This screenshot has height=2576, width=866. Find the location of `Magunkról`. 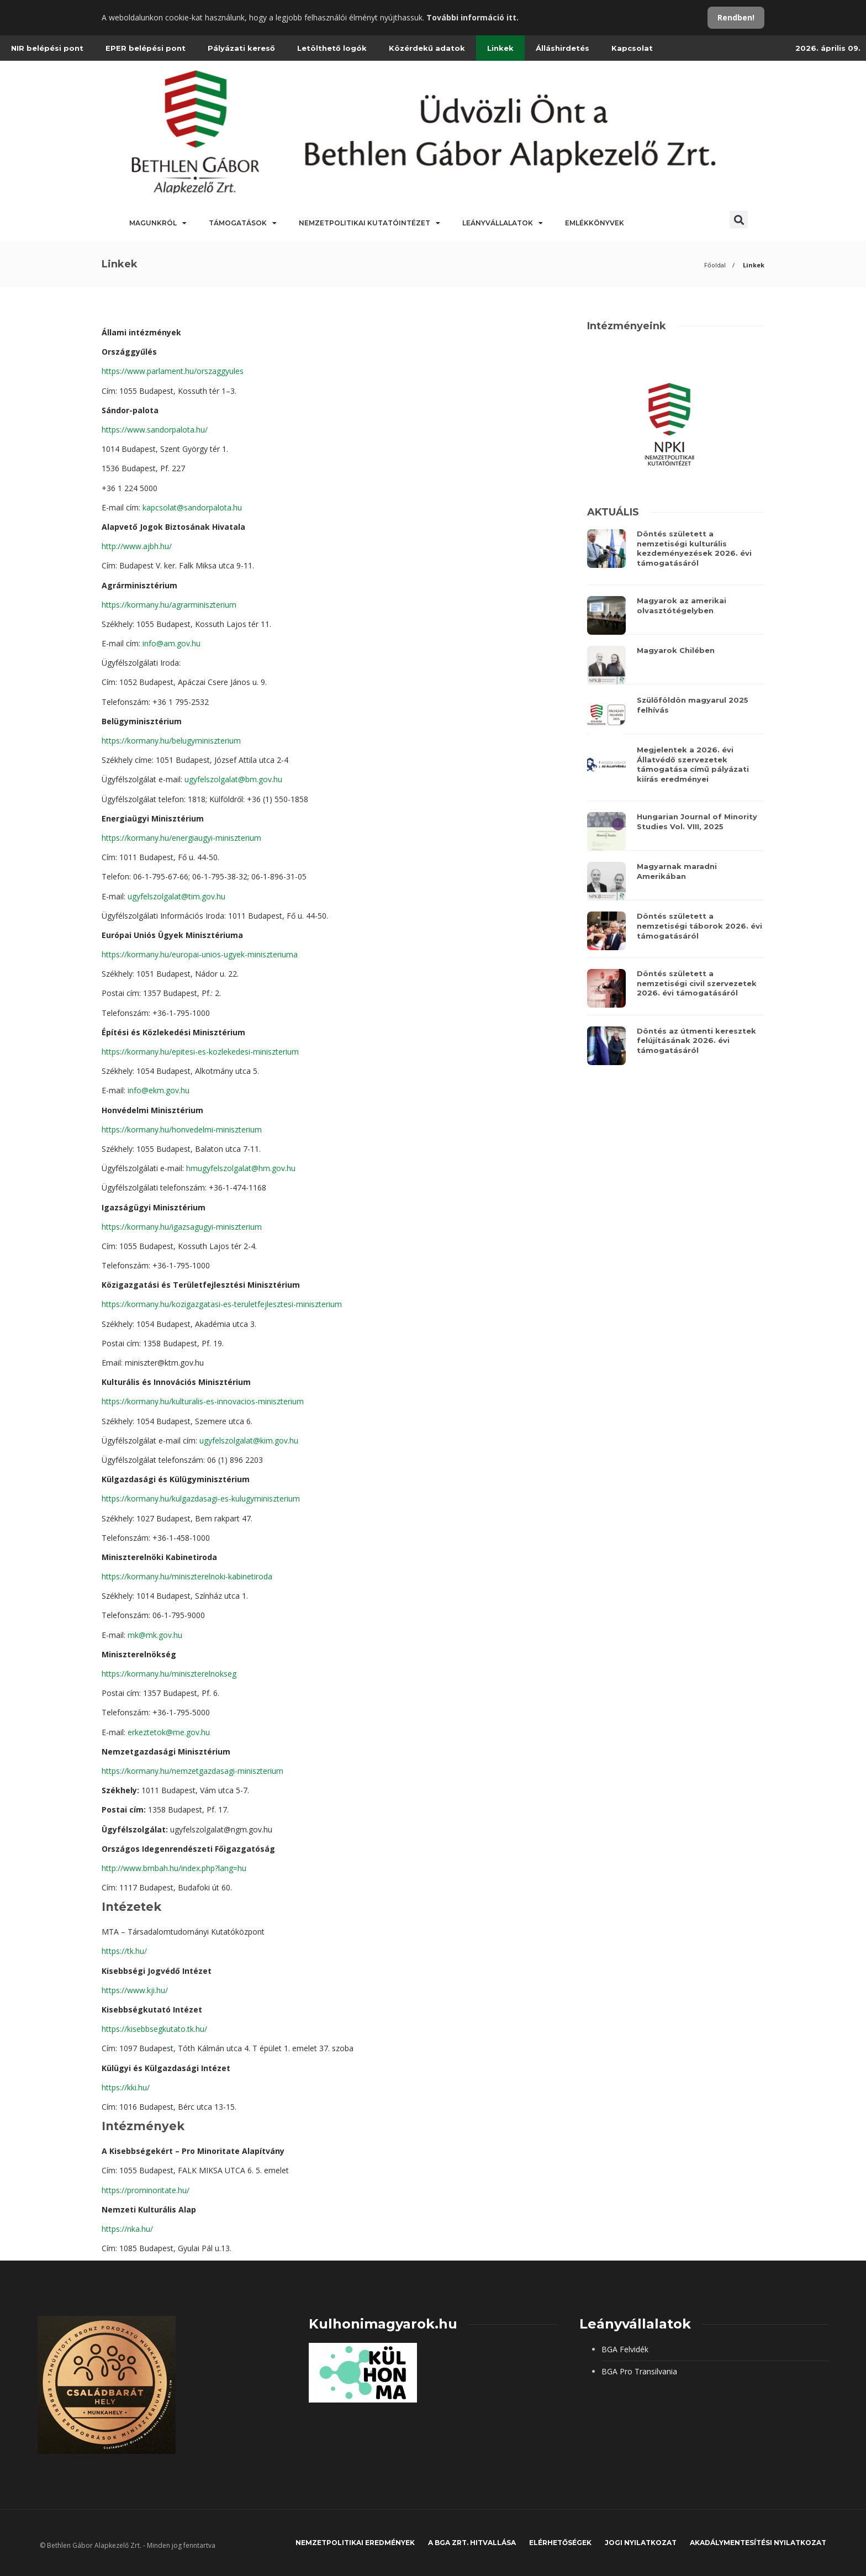

Magunkról is located at coordinates (158, 223).